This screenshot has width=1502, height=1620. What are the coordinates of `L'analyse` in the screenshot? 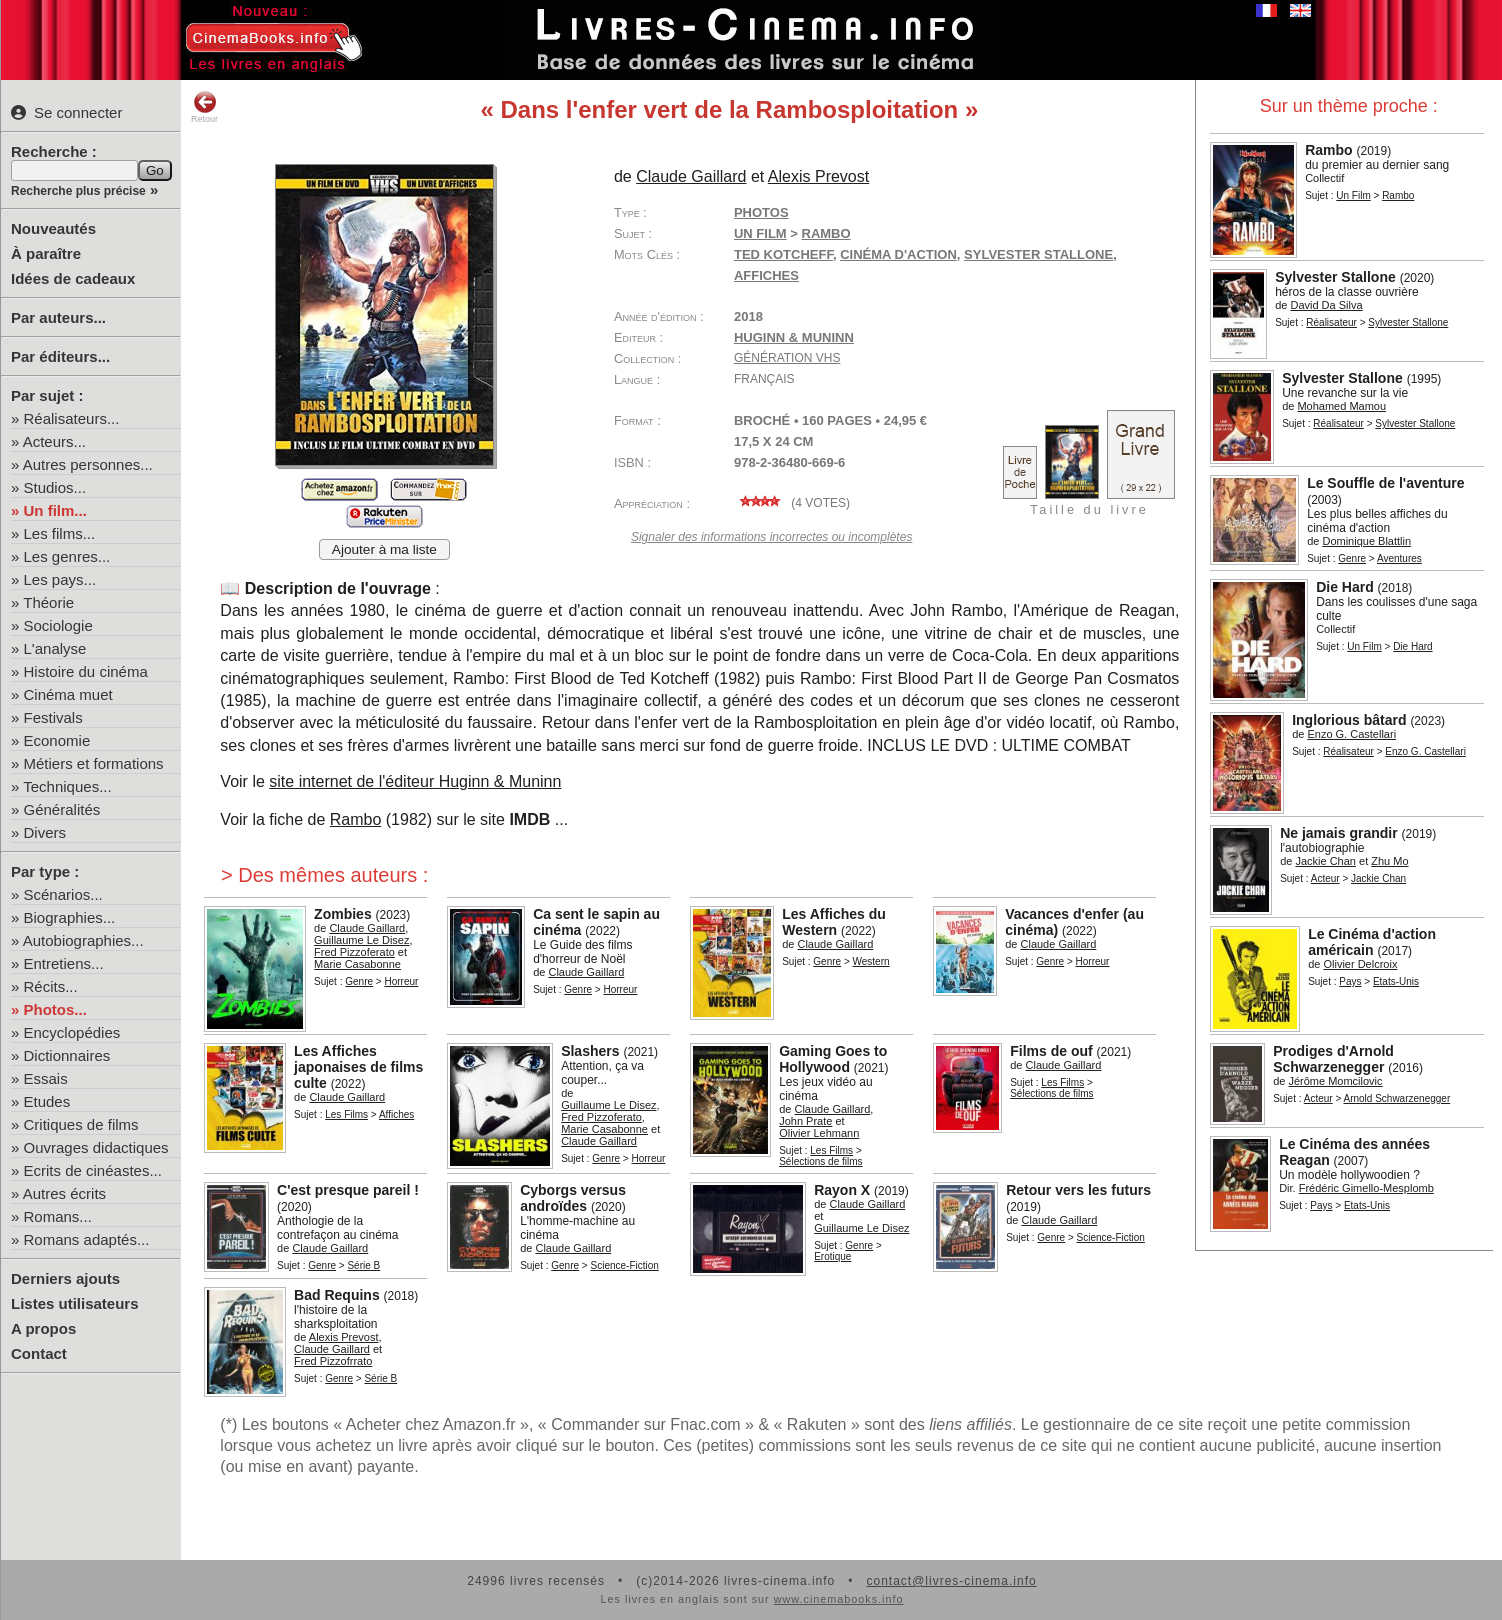 It's located at (55, 648).